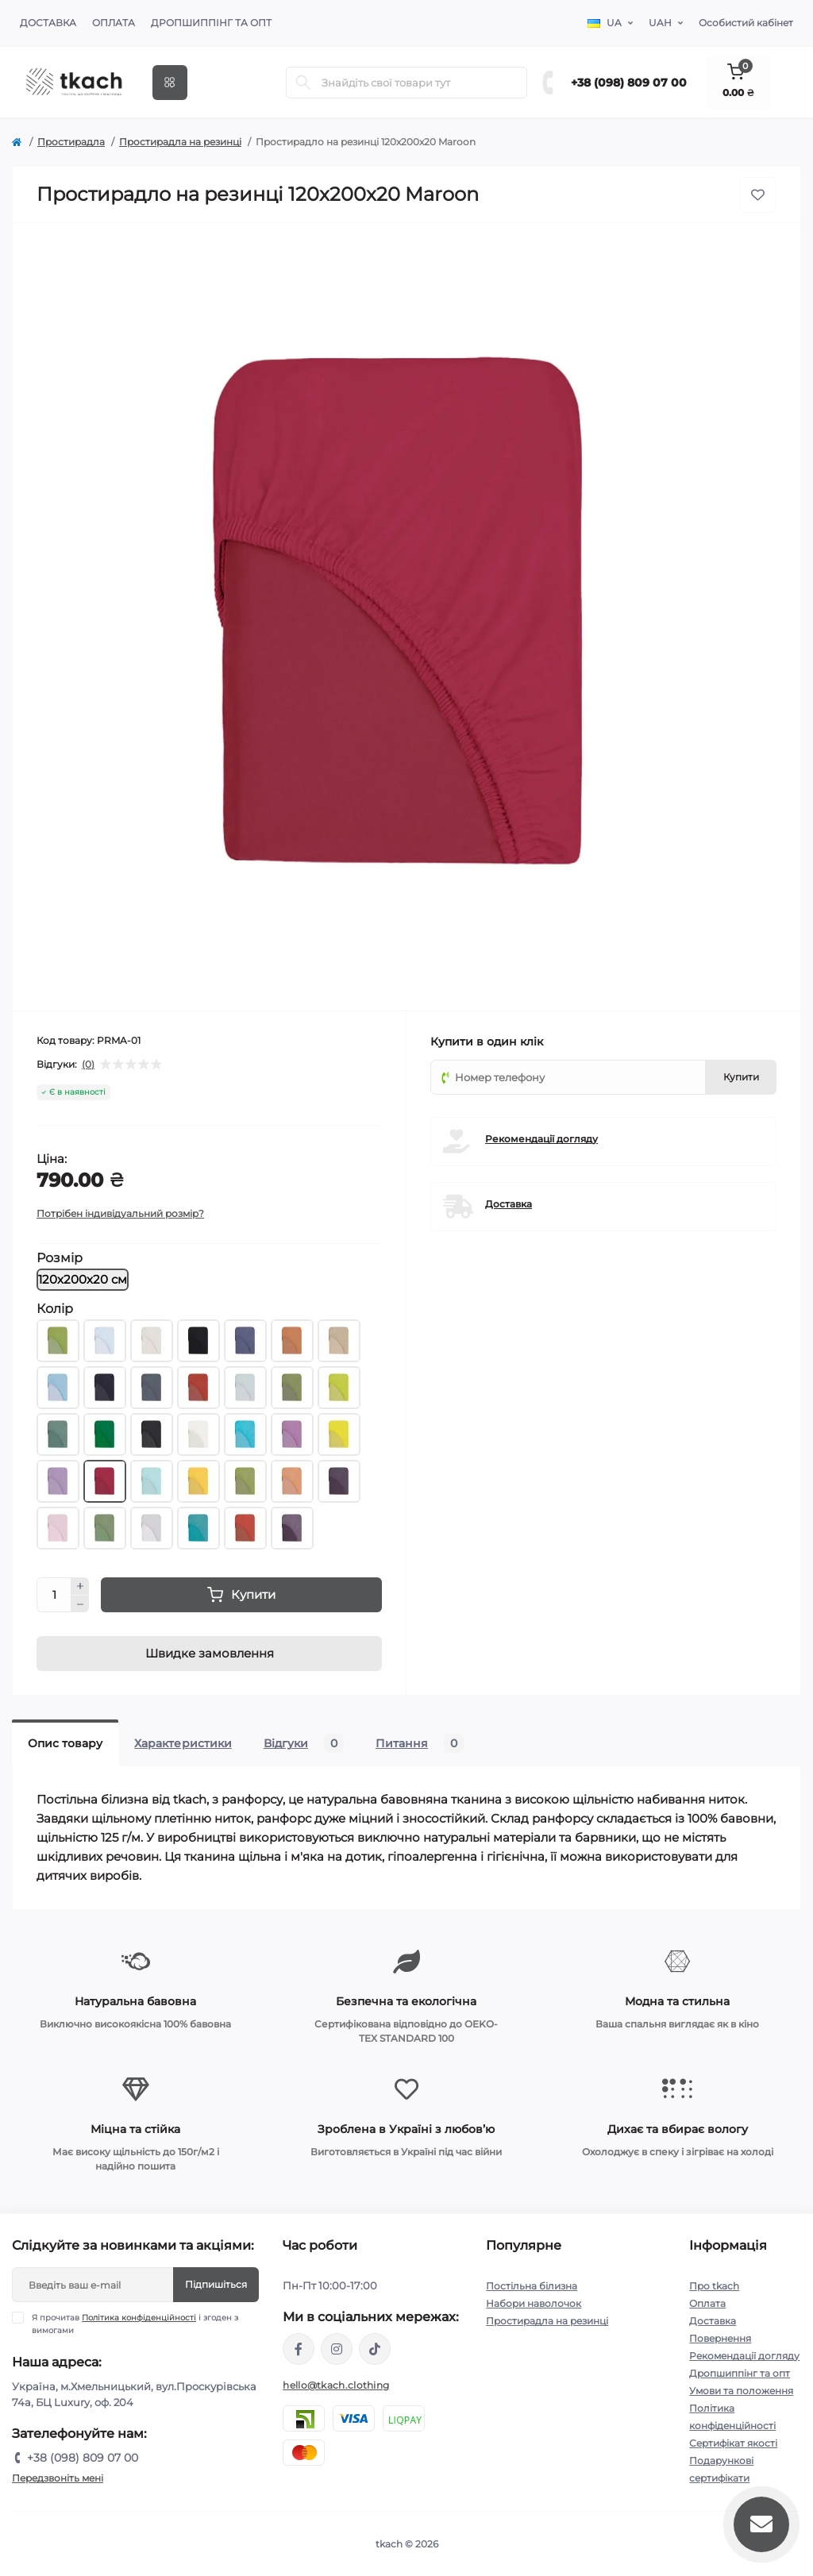 The height and width of the screenshot is (2576, 813). I want to click on Рекомендації догляду, so click(541, 1139).